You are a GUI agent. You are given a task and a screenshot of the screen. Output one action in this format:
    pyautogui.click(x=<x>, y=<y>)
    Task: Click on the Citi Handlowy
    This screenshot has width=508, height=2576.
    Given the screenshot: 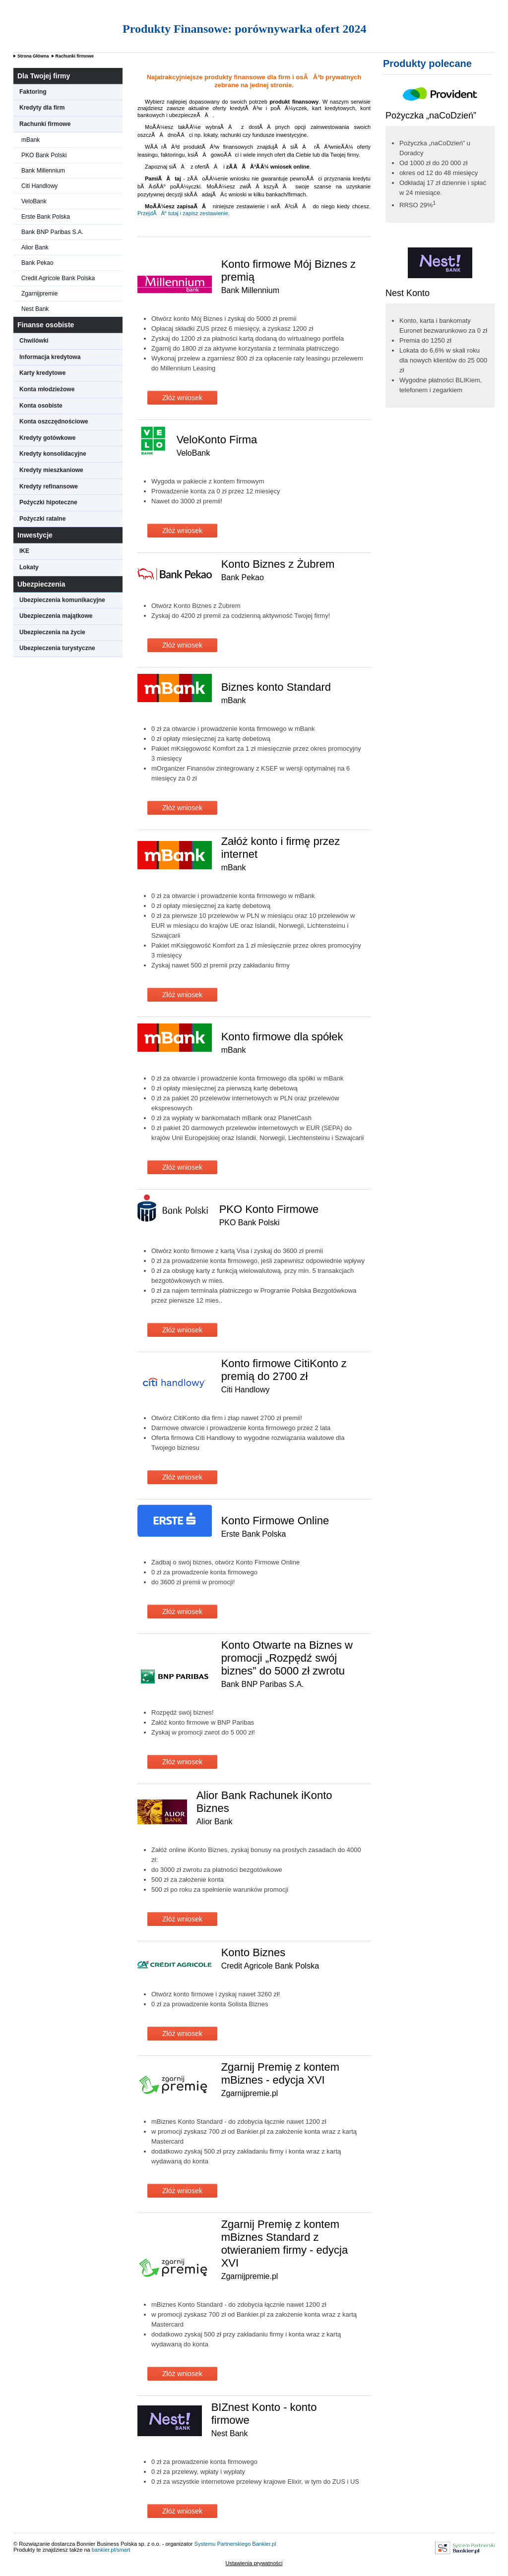 What is the action you would take?
    pyautogui.click(x=39, y=185)
    